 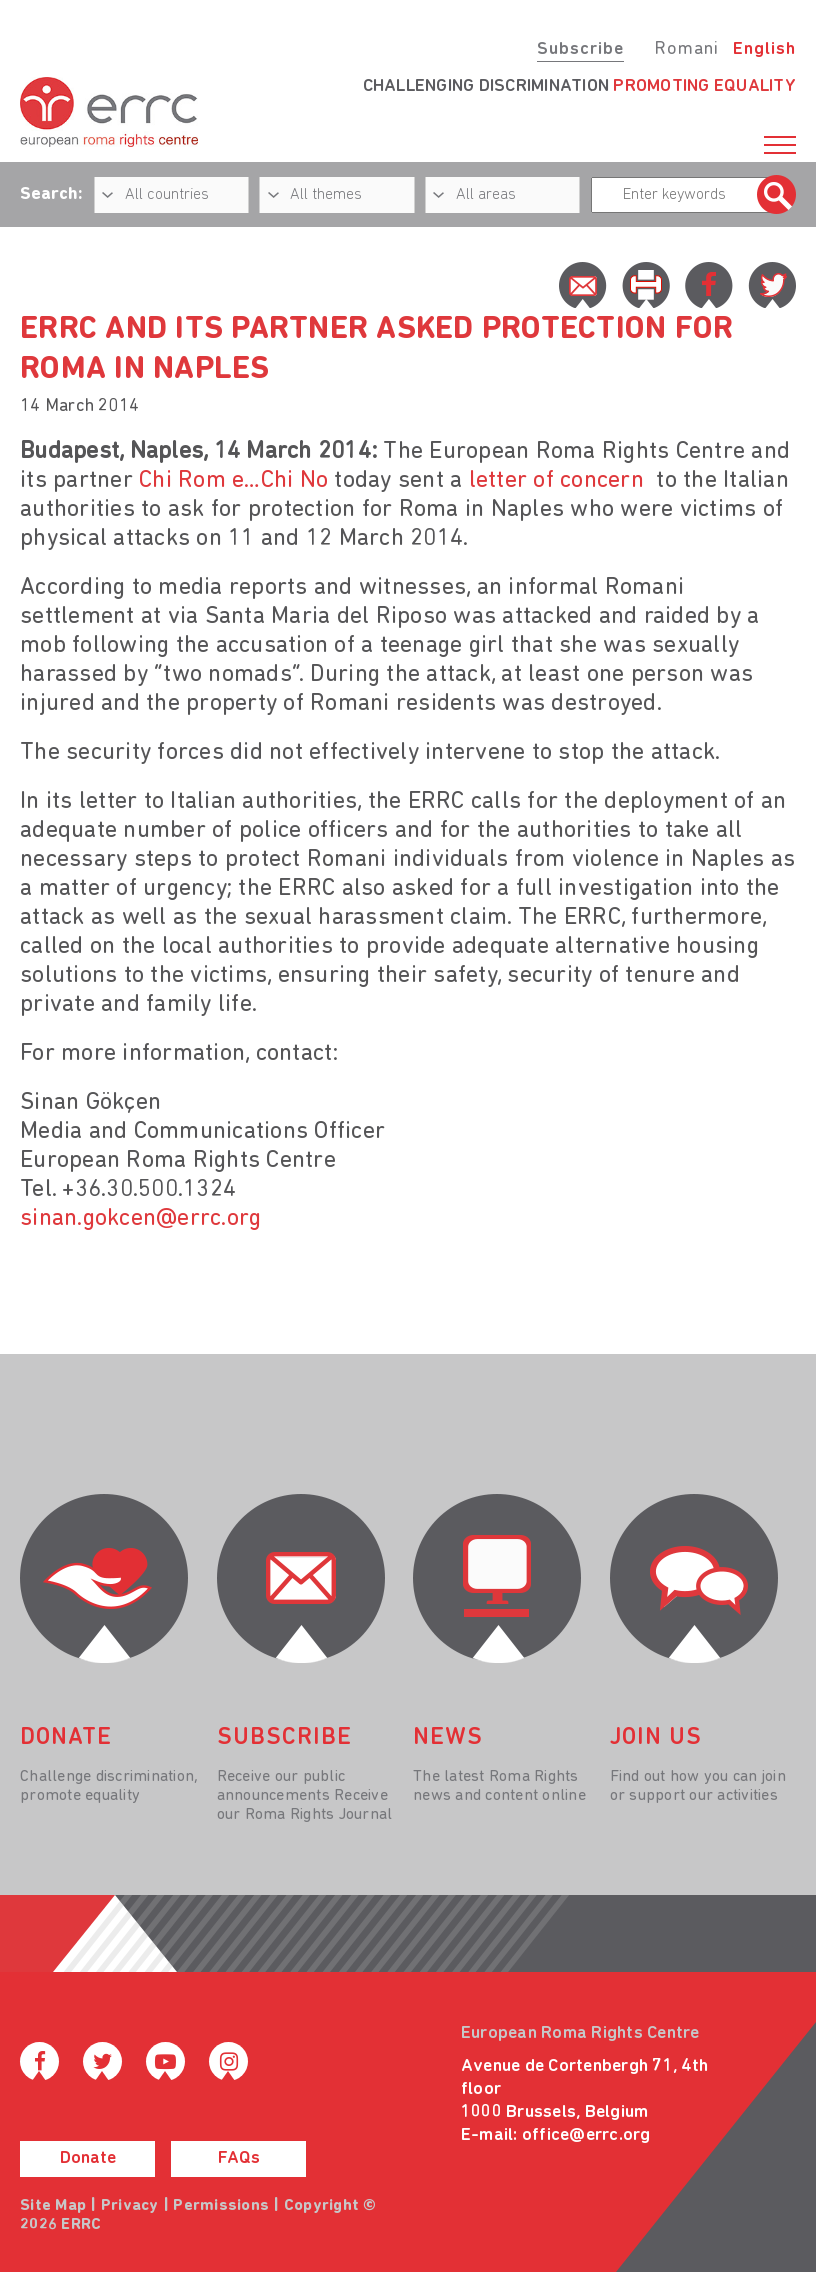 I want to click on join us, so click(x=656, y=1738).